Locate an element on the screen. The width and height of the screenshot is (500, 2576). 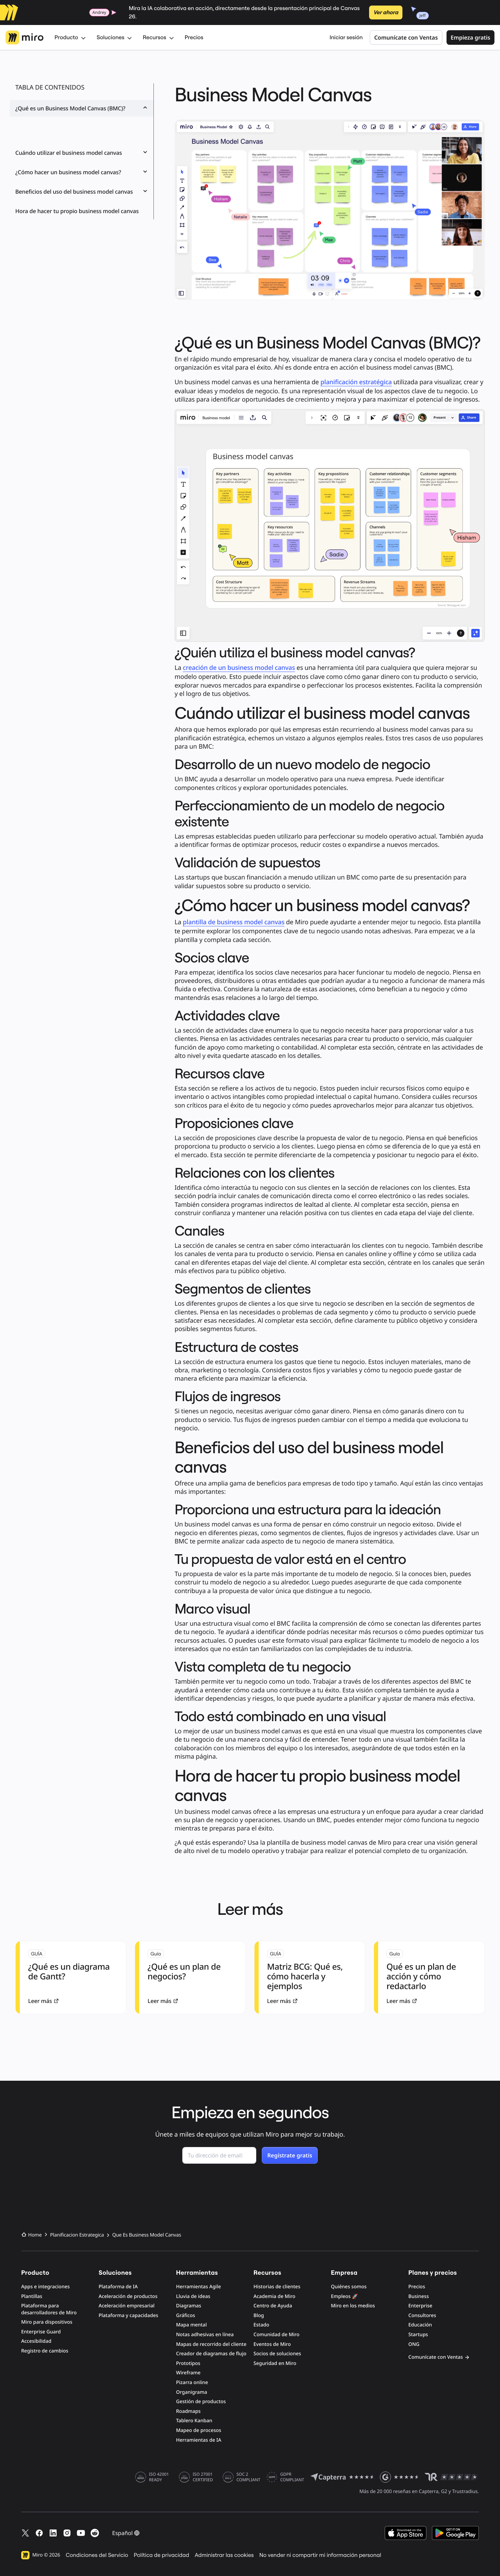
Herramientas Agile is located at coordinates (198, 2286).